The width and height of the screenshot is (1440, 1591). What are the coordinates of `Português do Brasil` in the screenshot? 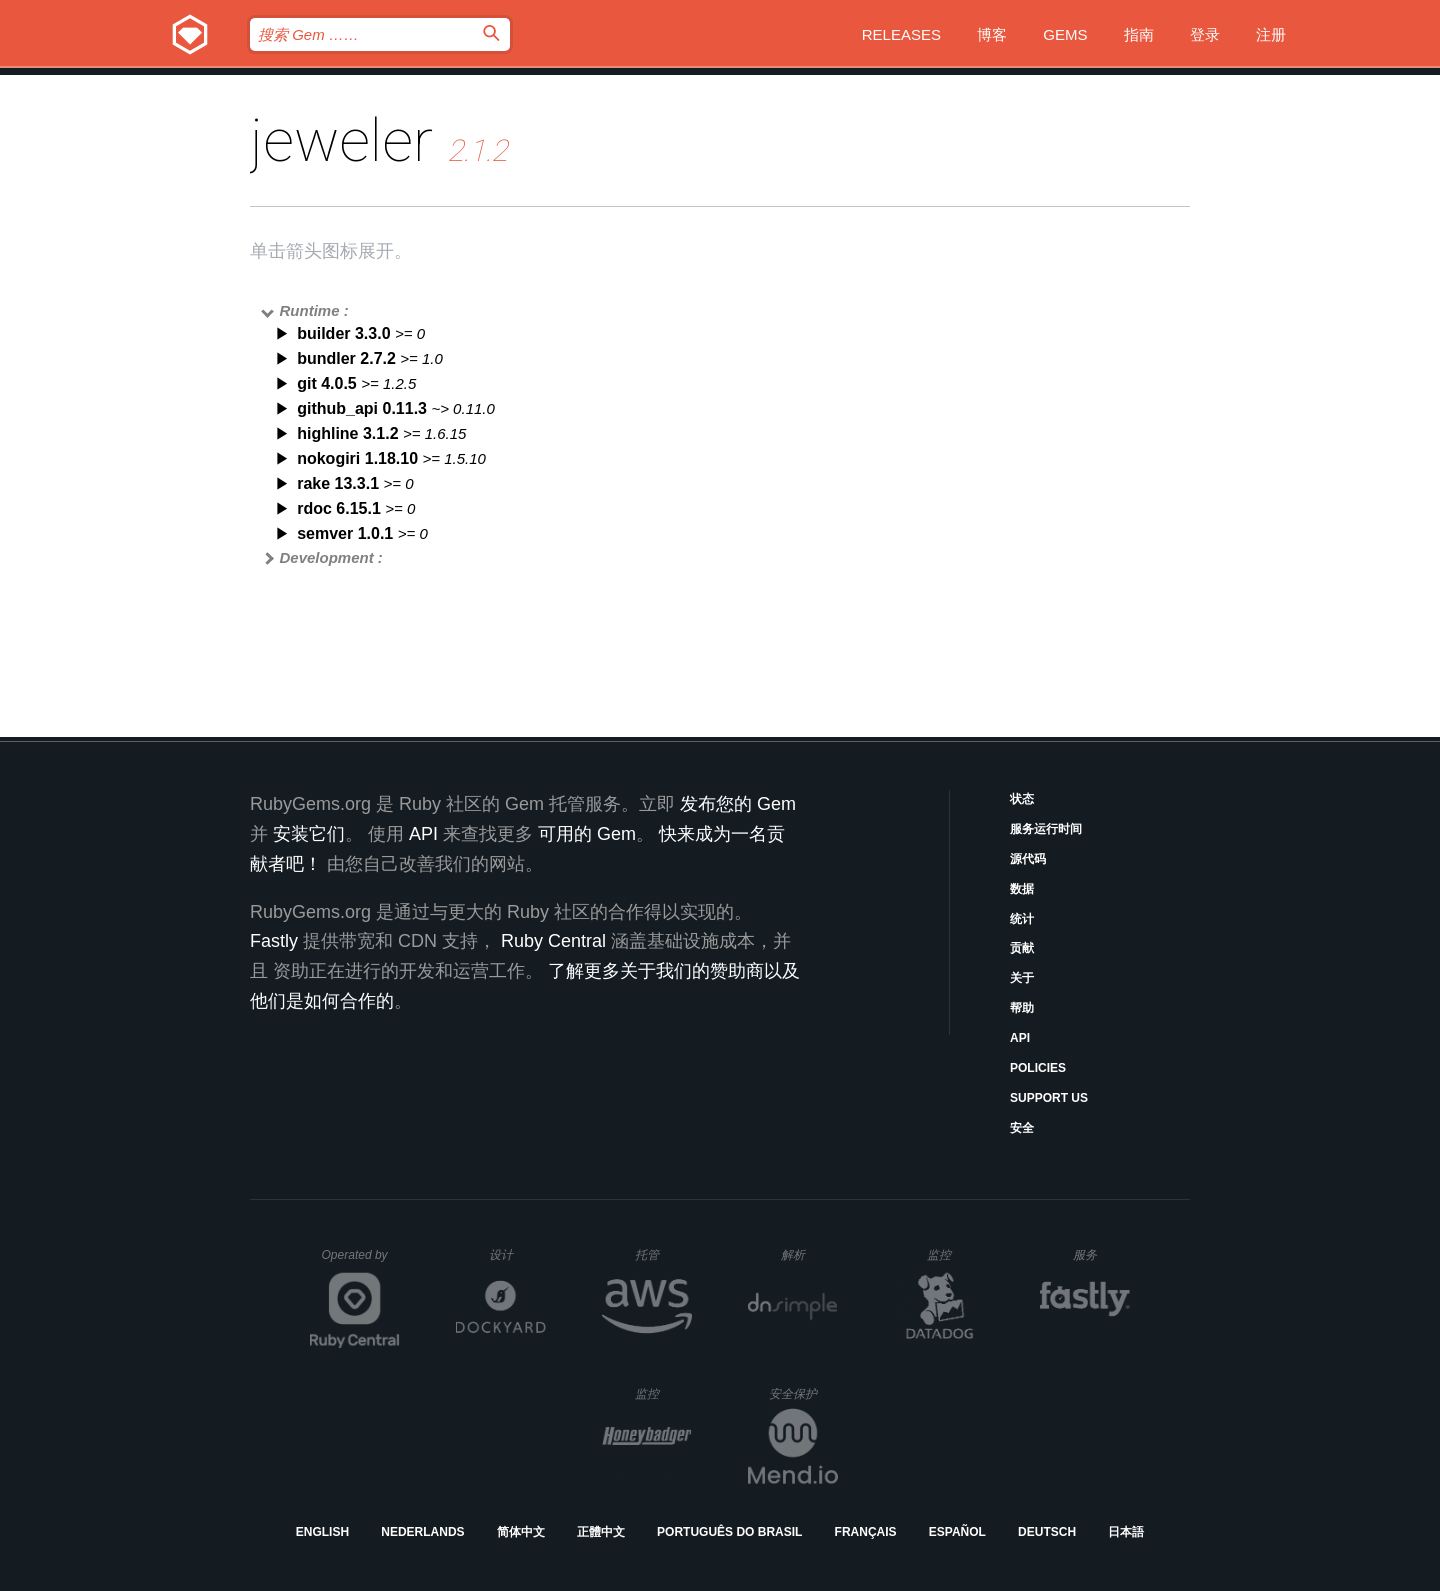 It's located at (729, 1532).